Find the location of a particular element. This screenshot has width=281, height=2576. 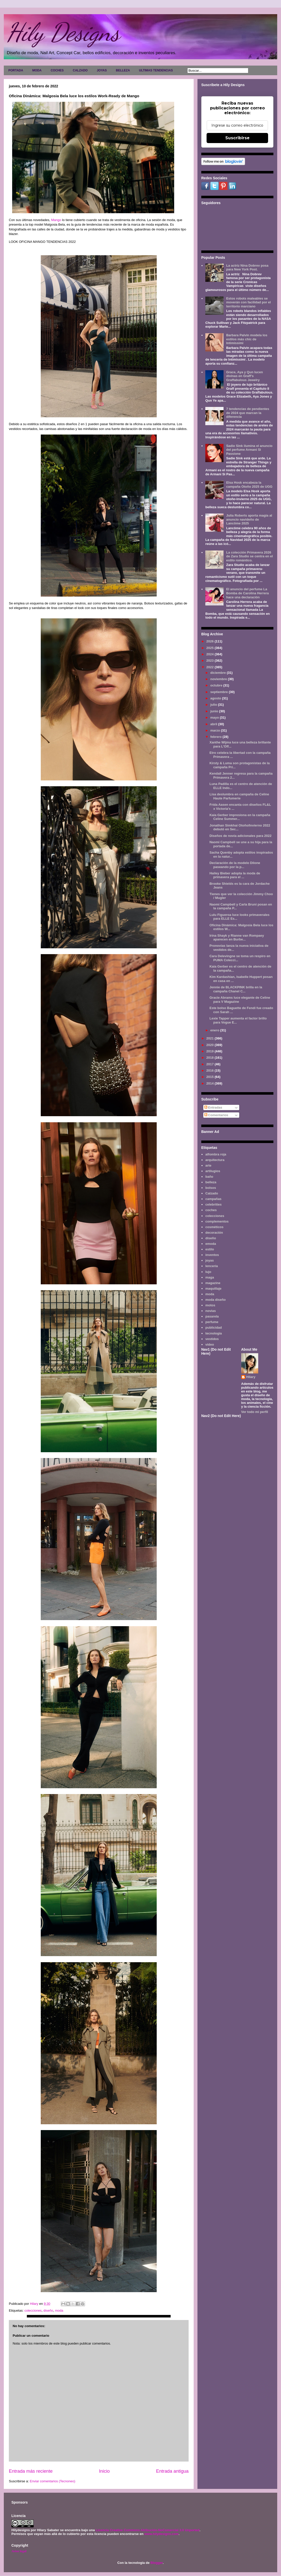

COCHES is located at coordinates (57, 70).